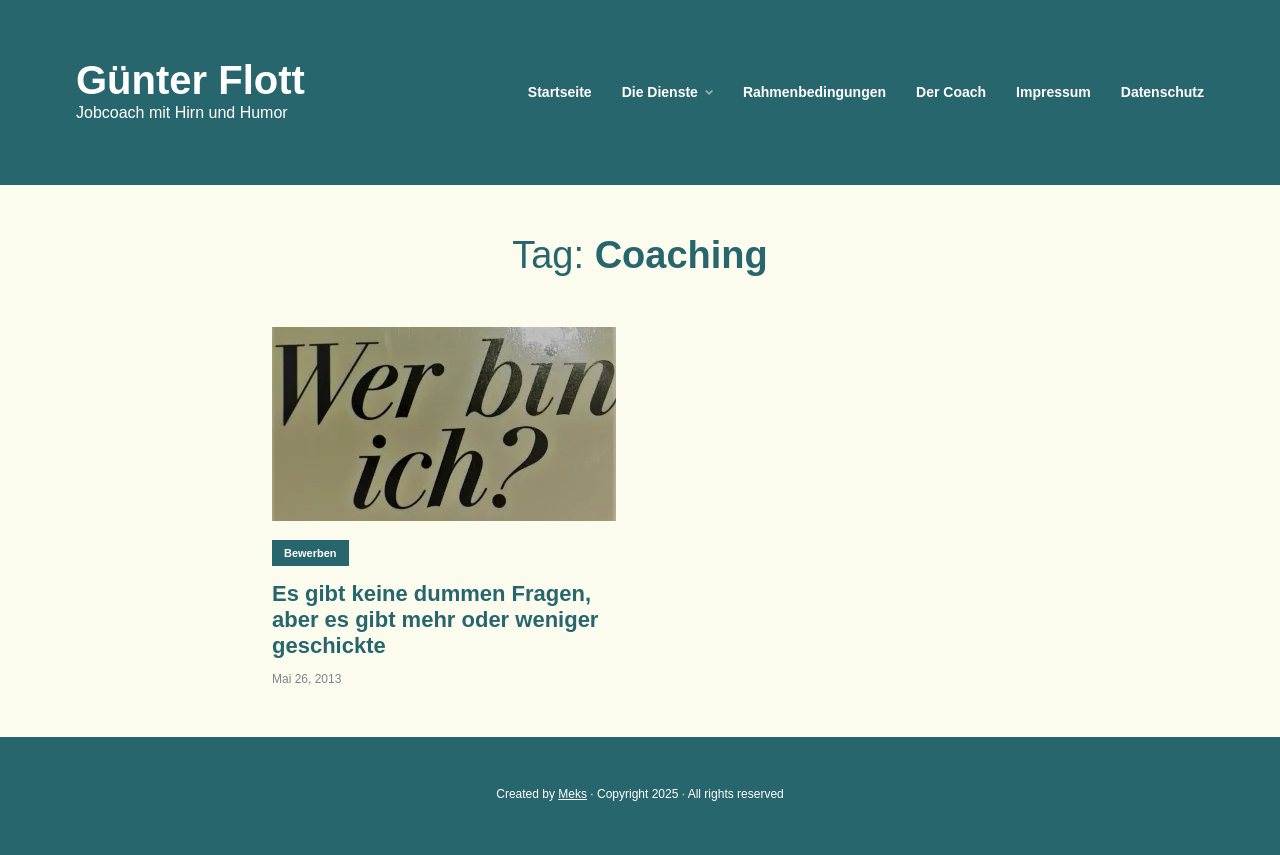 The height and width of the screenshot is (855, 1280). What do you see at coordinates (660, 92) in the screenshot?
I see `Die Dienste` at bounding box center [660, 92].